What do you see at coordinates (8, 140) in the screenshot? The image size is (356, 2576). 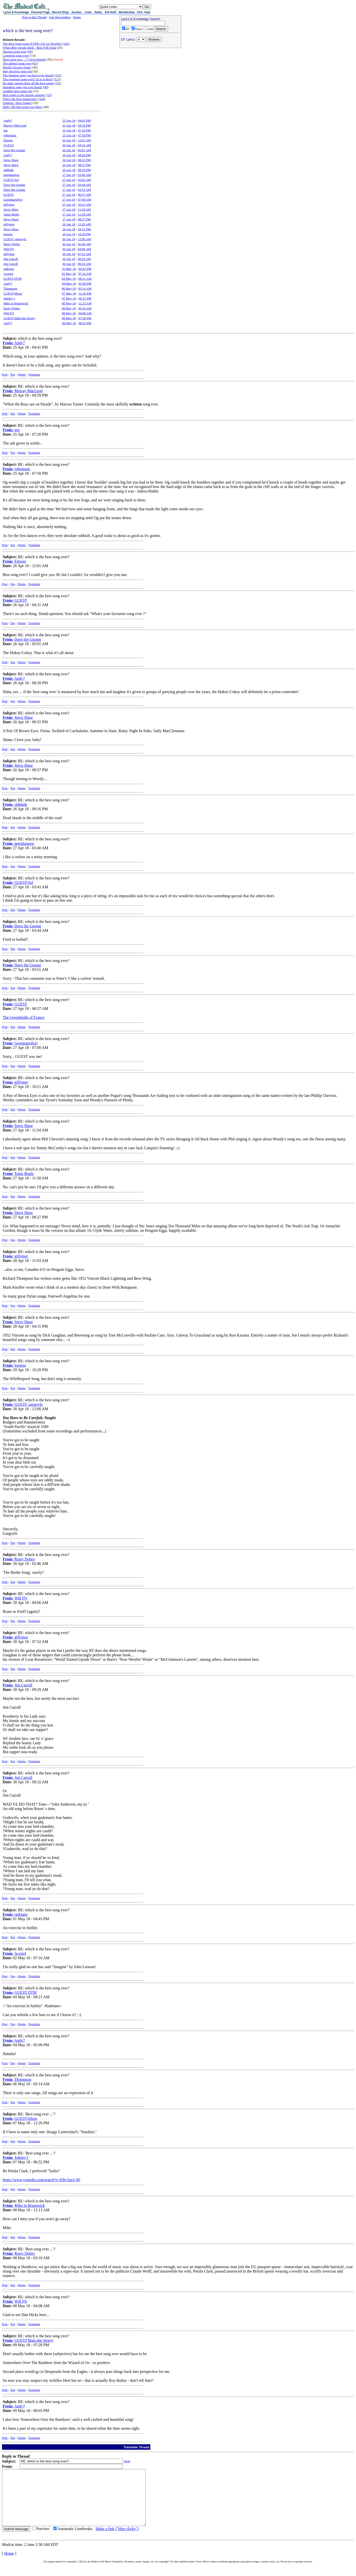 I see `Elmore` at bounding box center [8, 140].